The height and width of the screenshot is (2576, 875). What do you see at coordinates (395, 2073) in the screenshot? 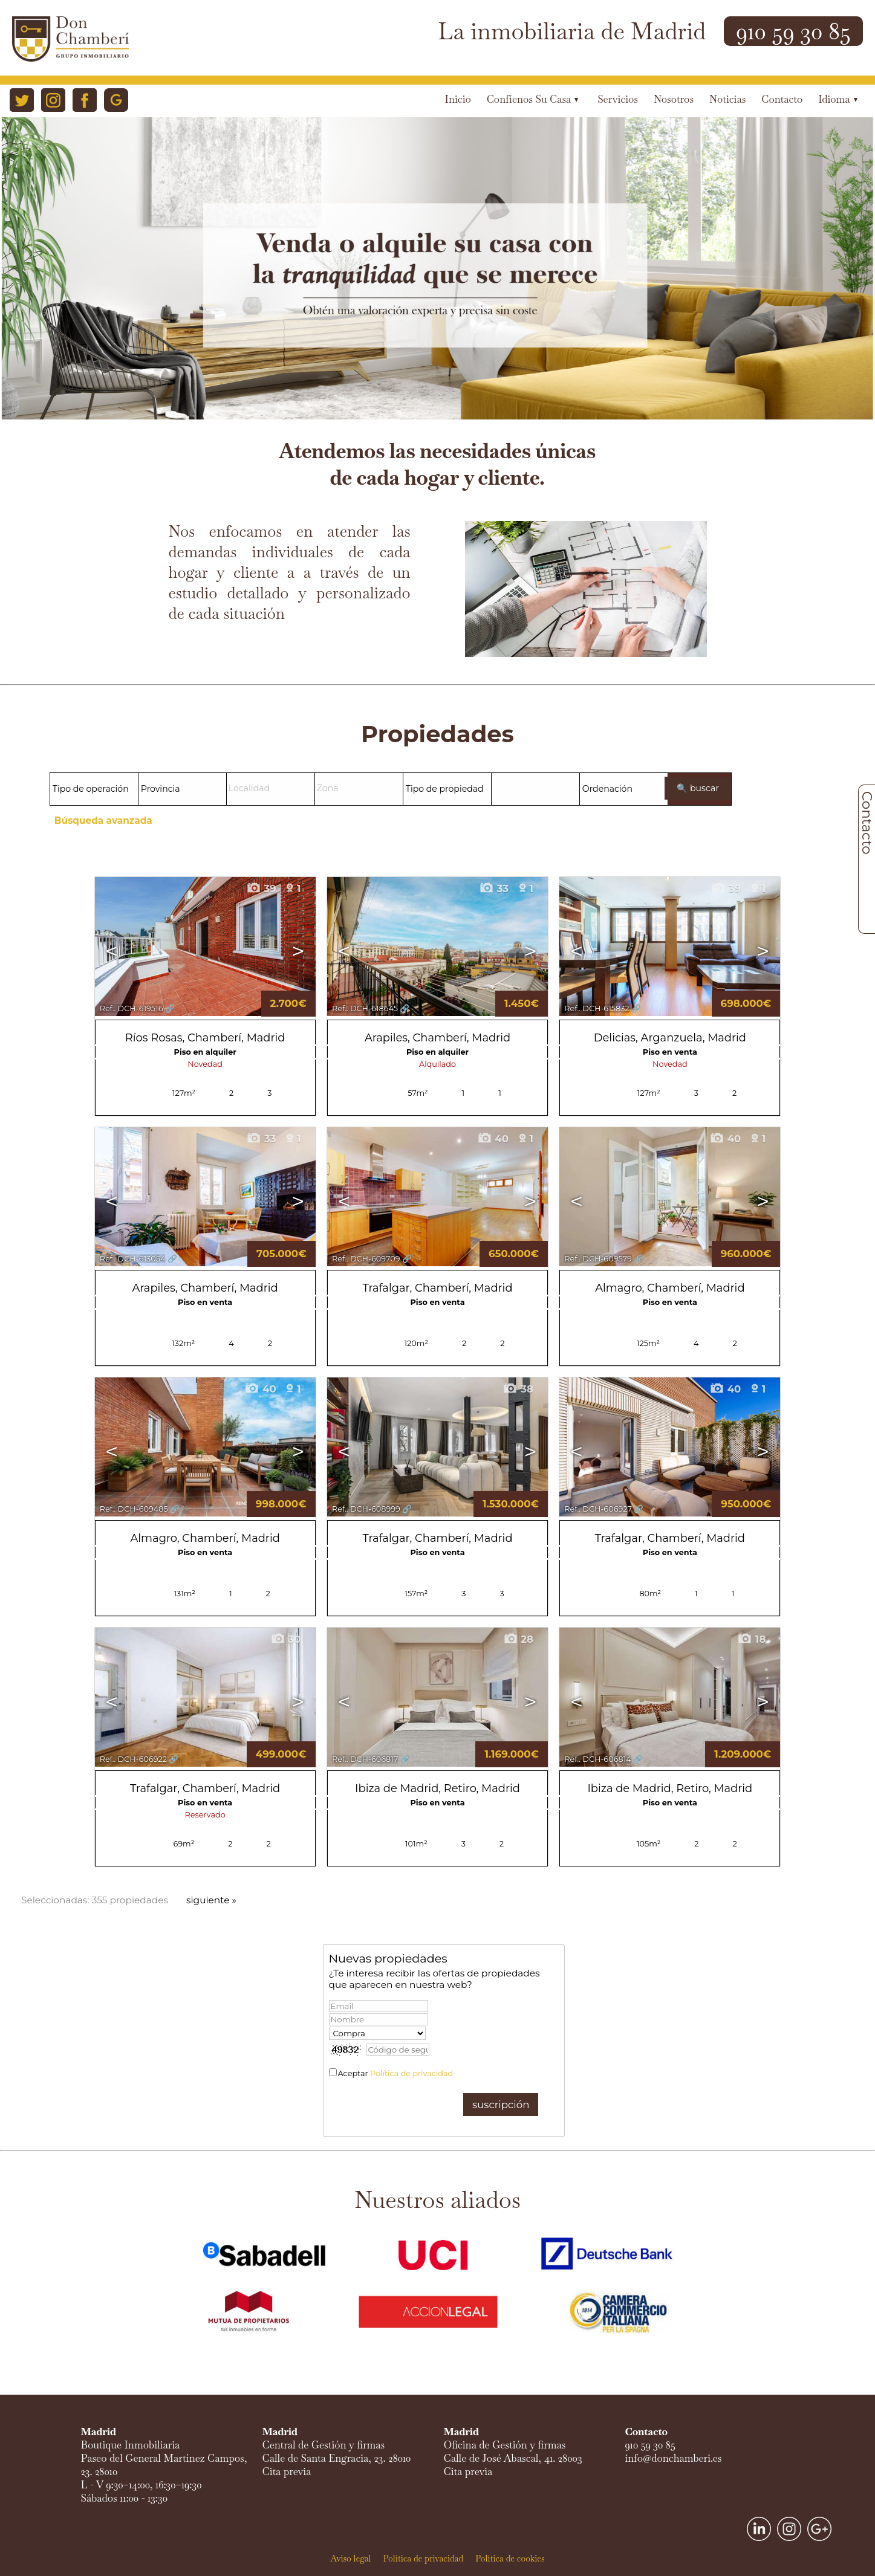
I see `Aceptar` at bounding box center [395, 2073].